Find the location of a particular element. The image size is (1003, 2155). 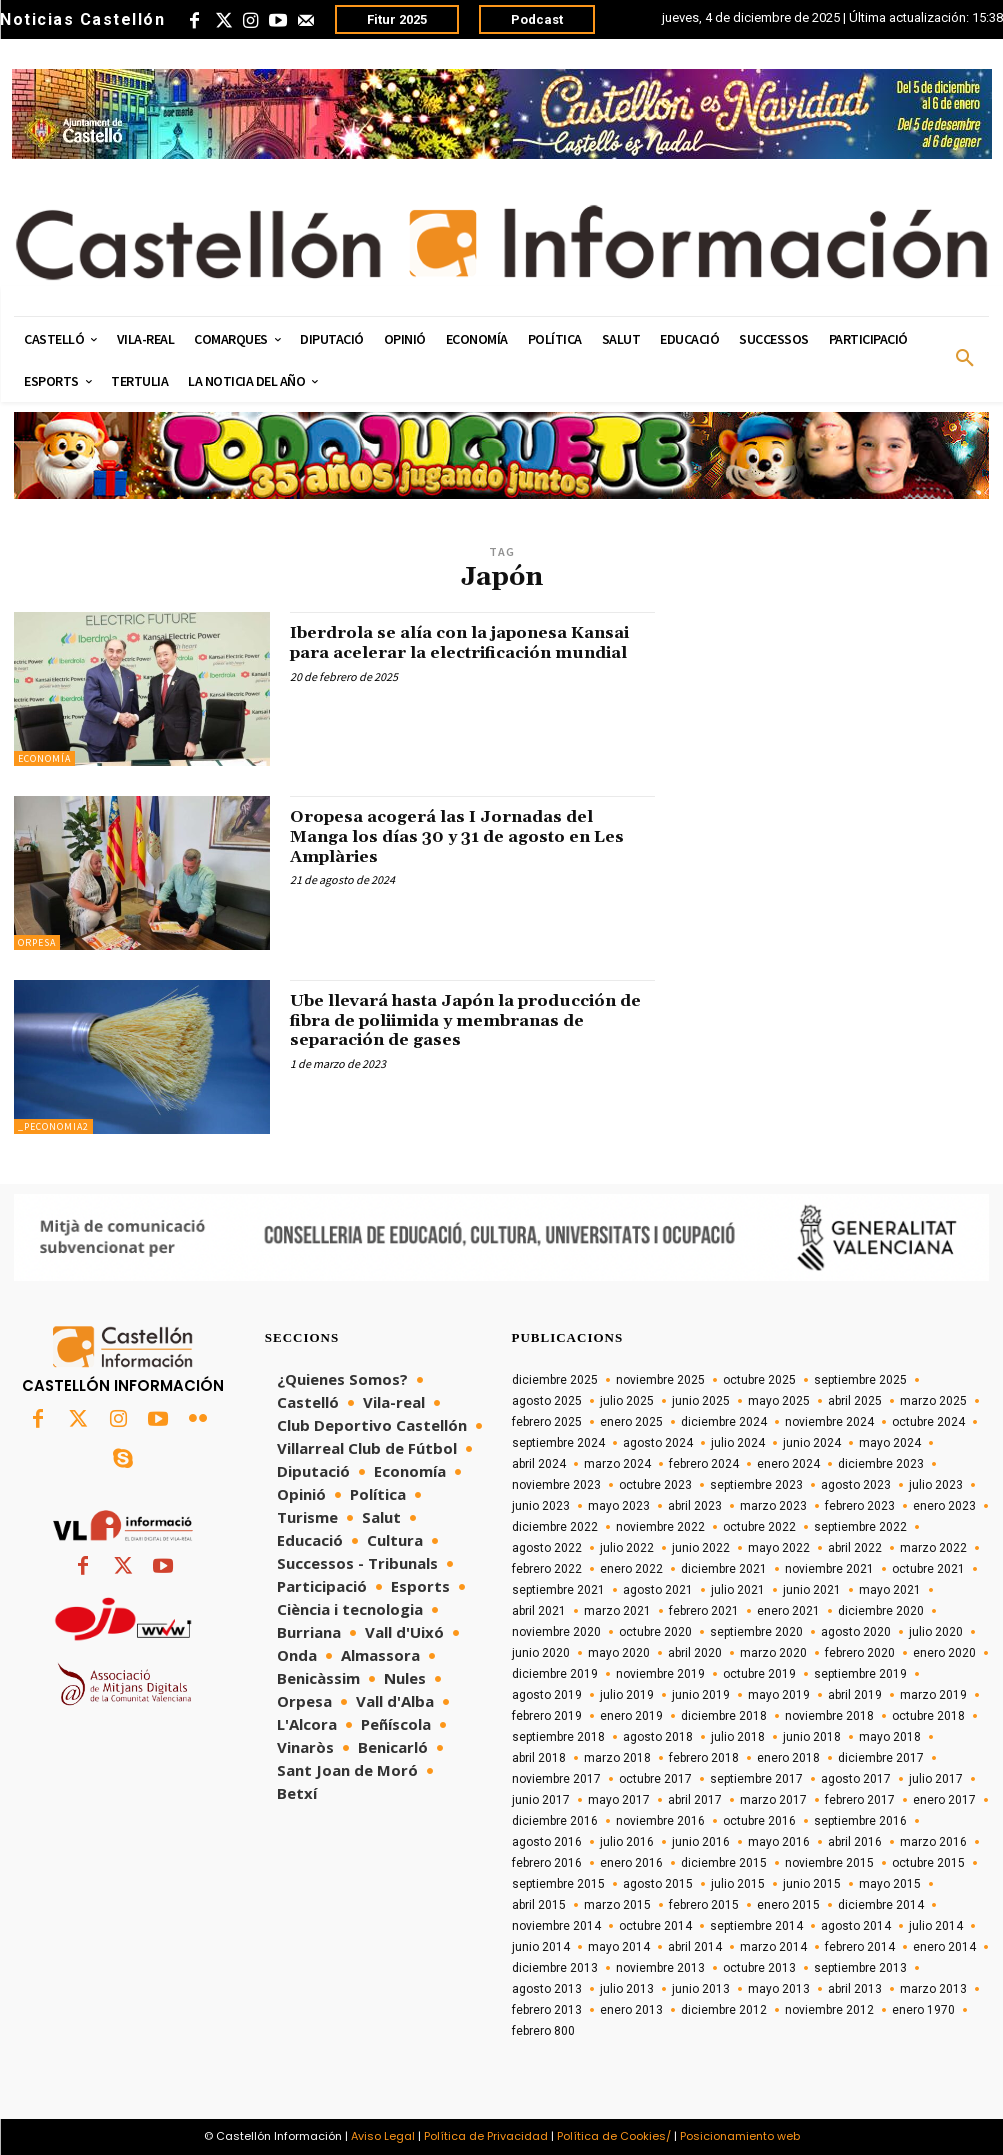

julio 2015 is located at coordinates (738, 1884).